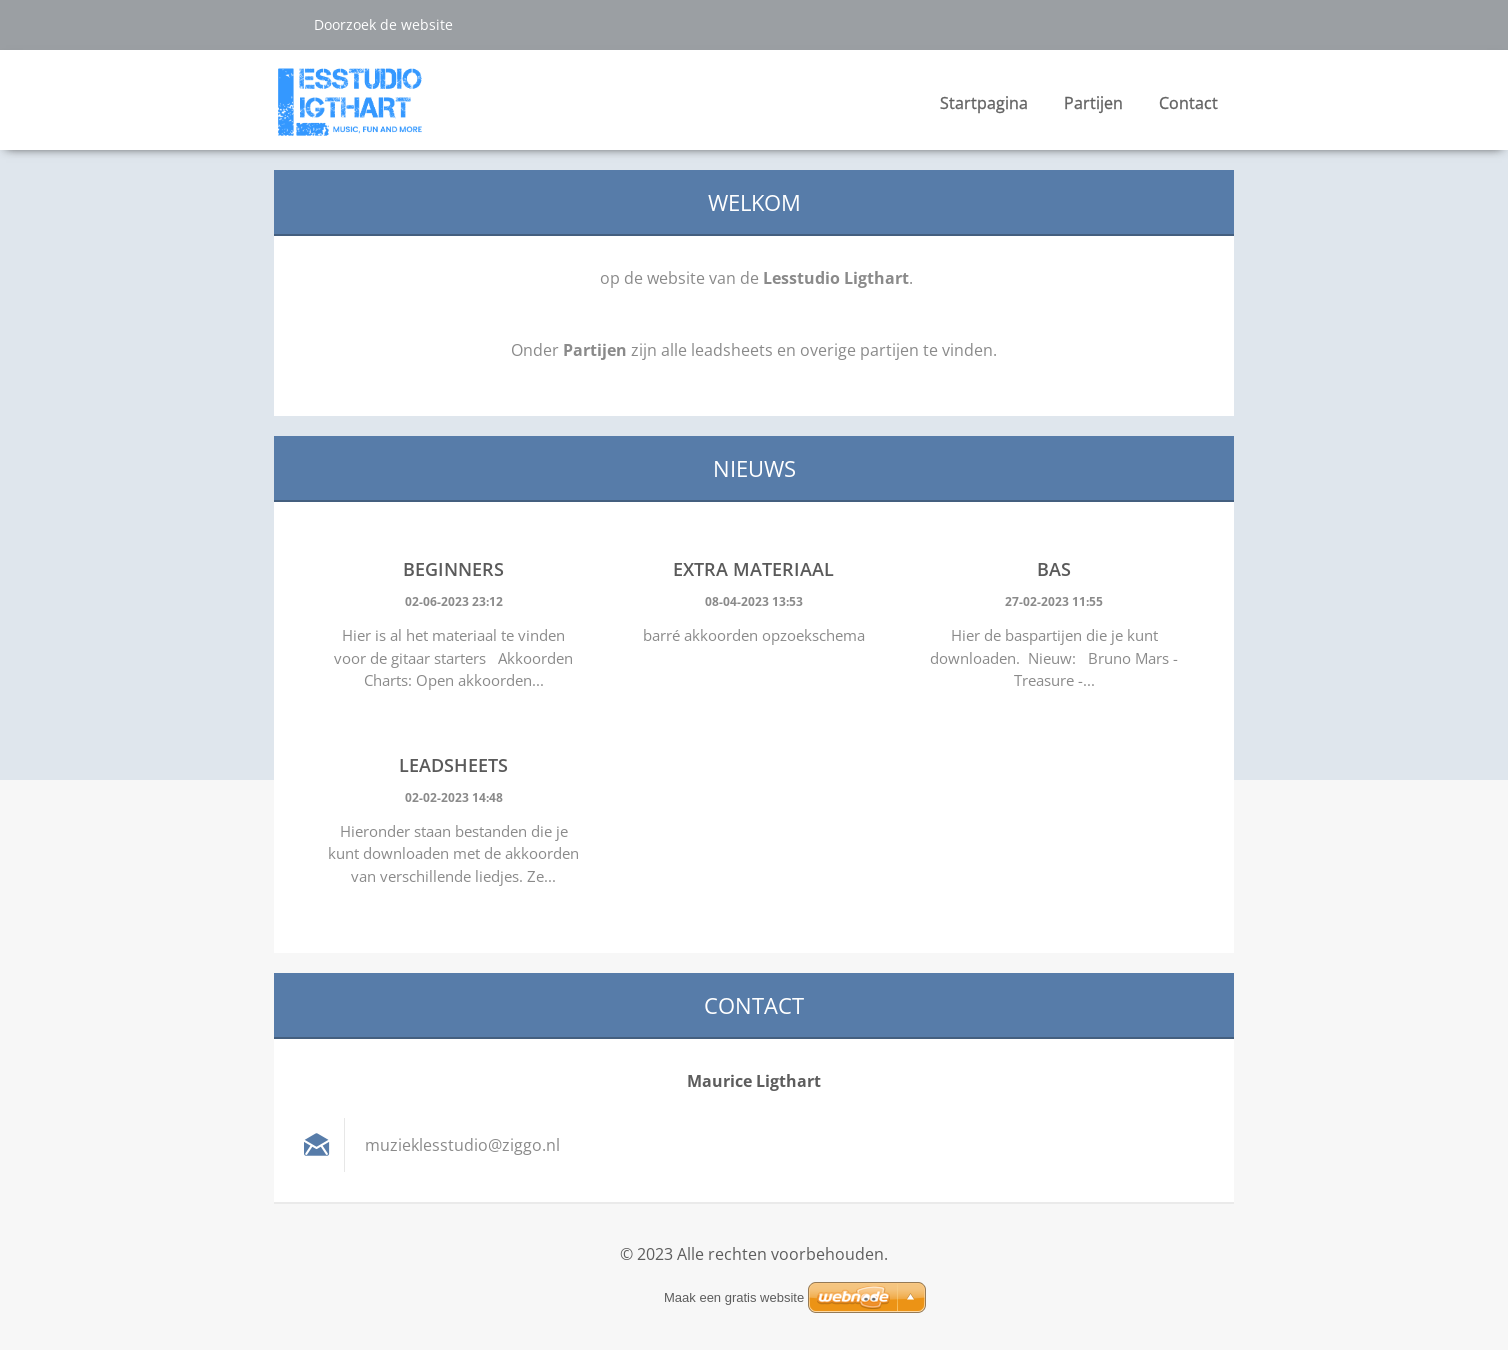  What do you see at coordinates (453, 765) in the screenshot?
I see `Leadsheets` at bounding box center [453, 765].